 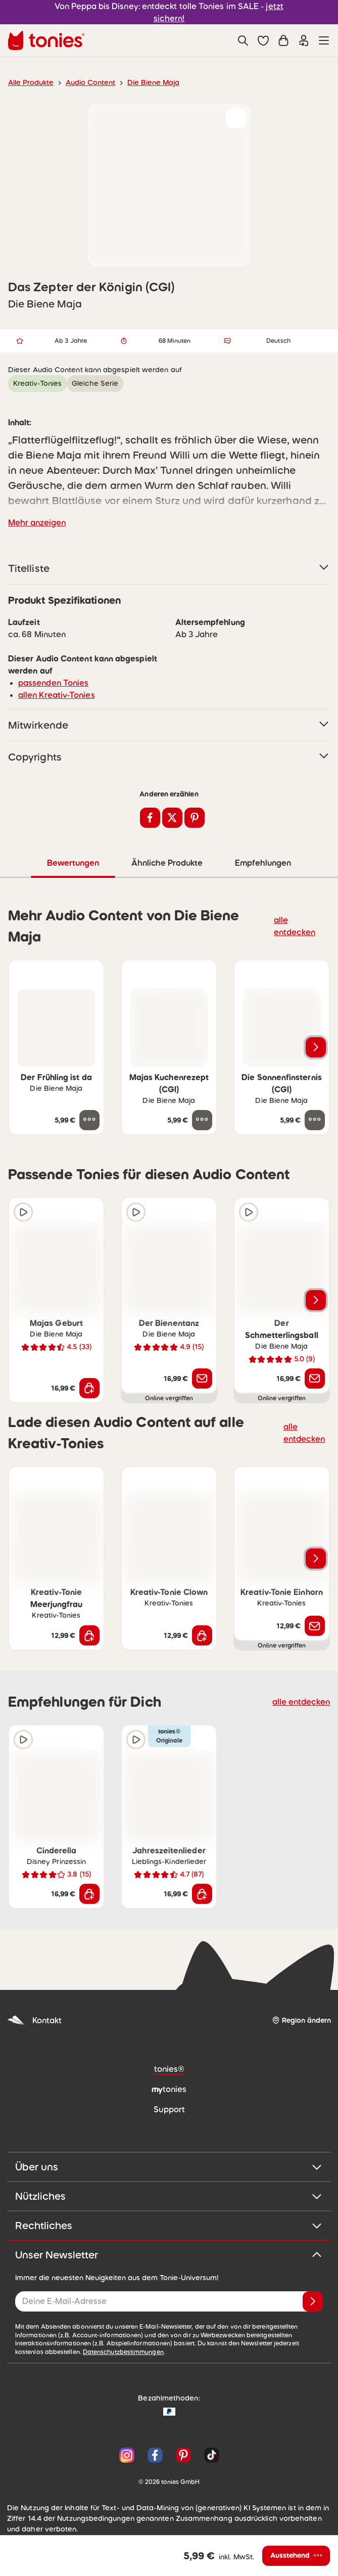 What do you see at coordinates (89, 1388) in the screenshot?
I see `[In den Warenkorb]` at bounding box center [89, 1388].